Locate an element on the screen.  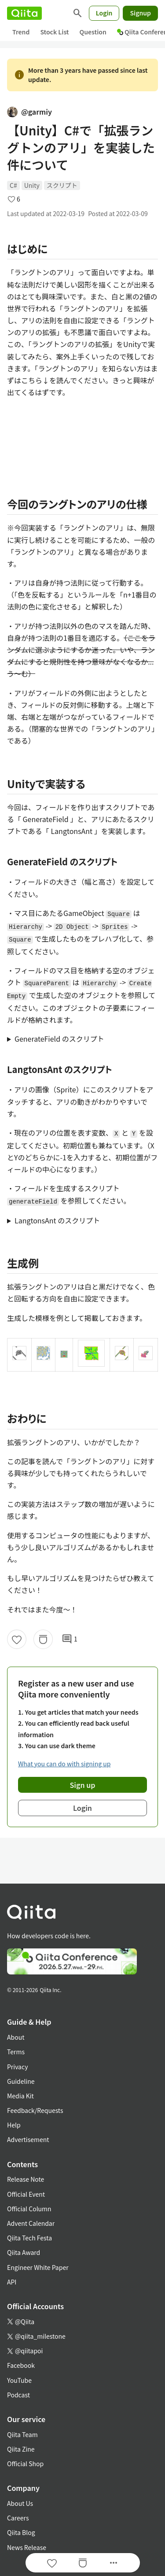
Qiita Team is located at coordinates (22, 2434).